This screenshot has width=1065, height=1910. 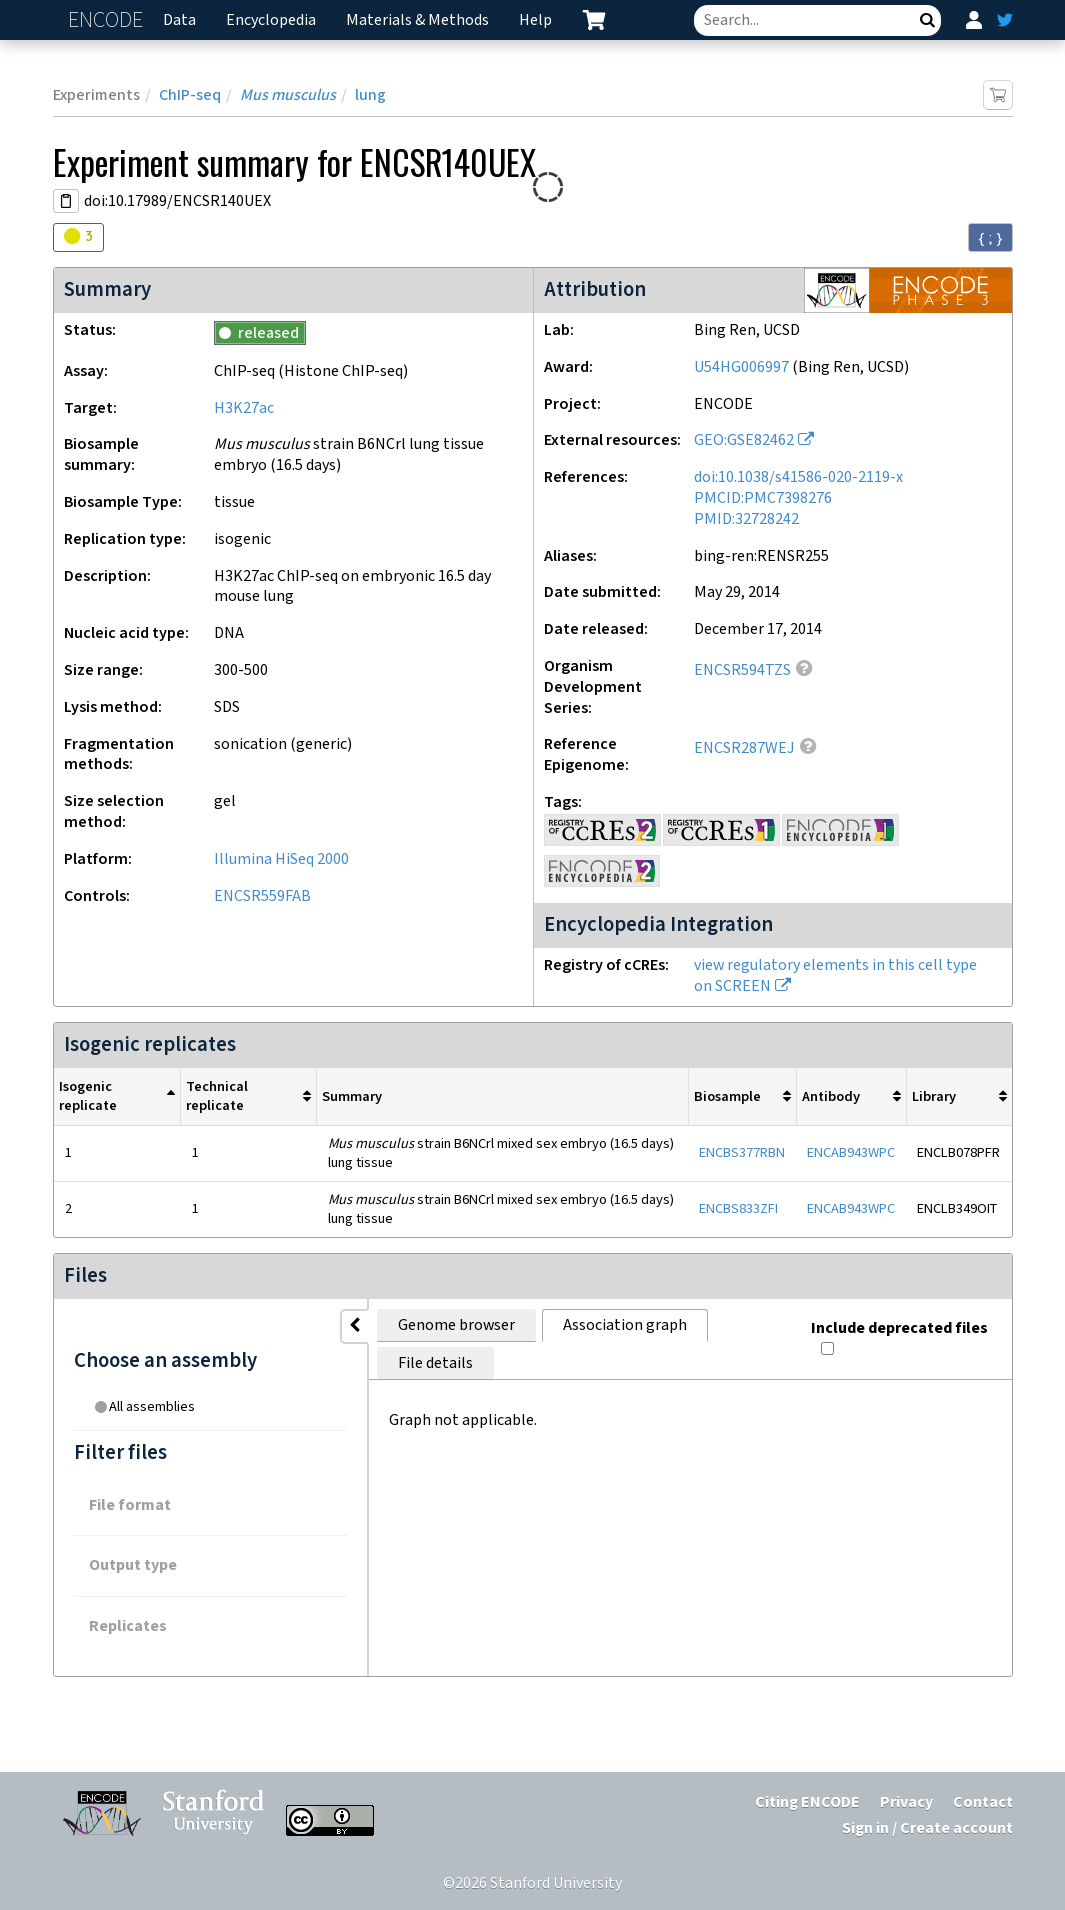 What do you see at coordinates (983, 1802) in the screenshot?
I see `Contact` at bounding box center [983, 1802].